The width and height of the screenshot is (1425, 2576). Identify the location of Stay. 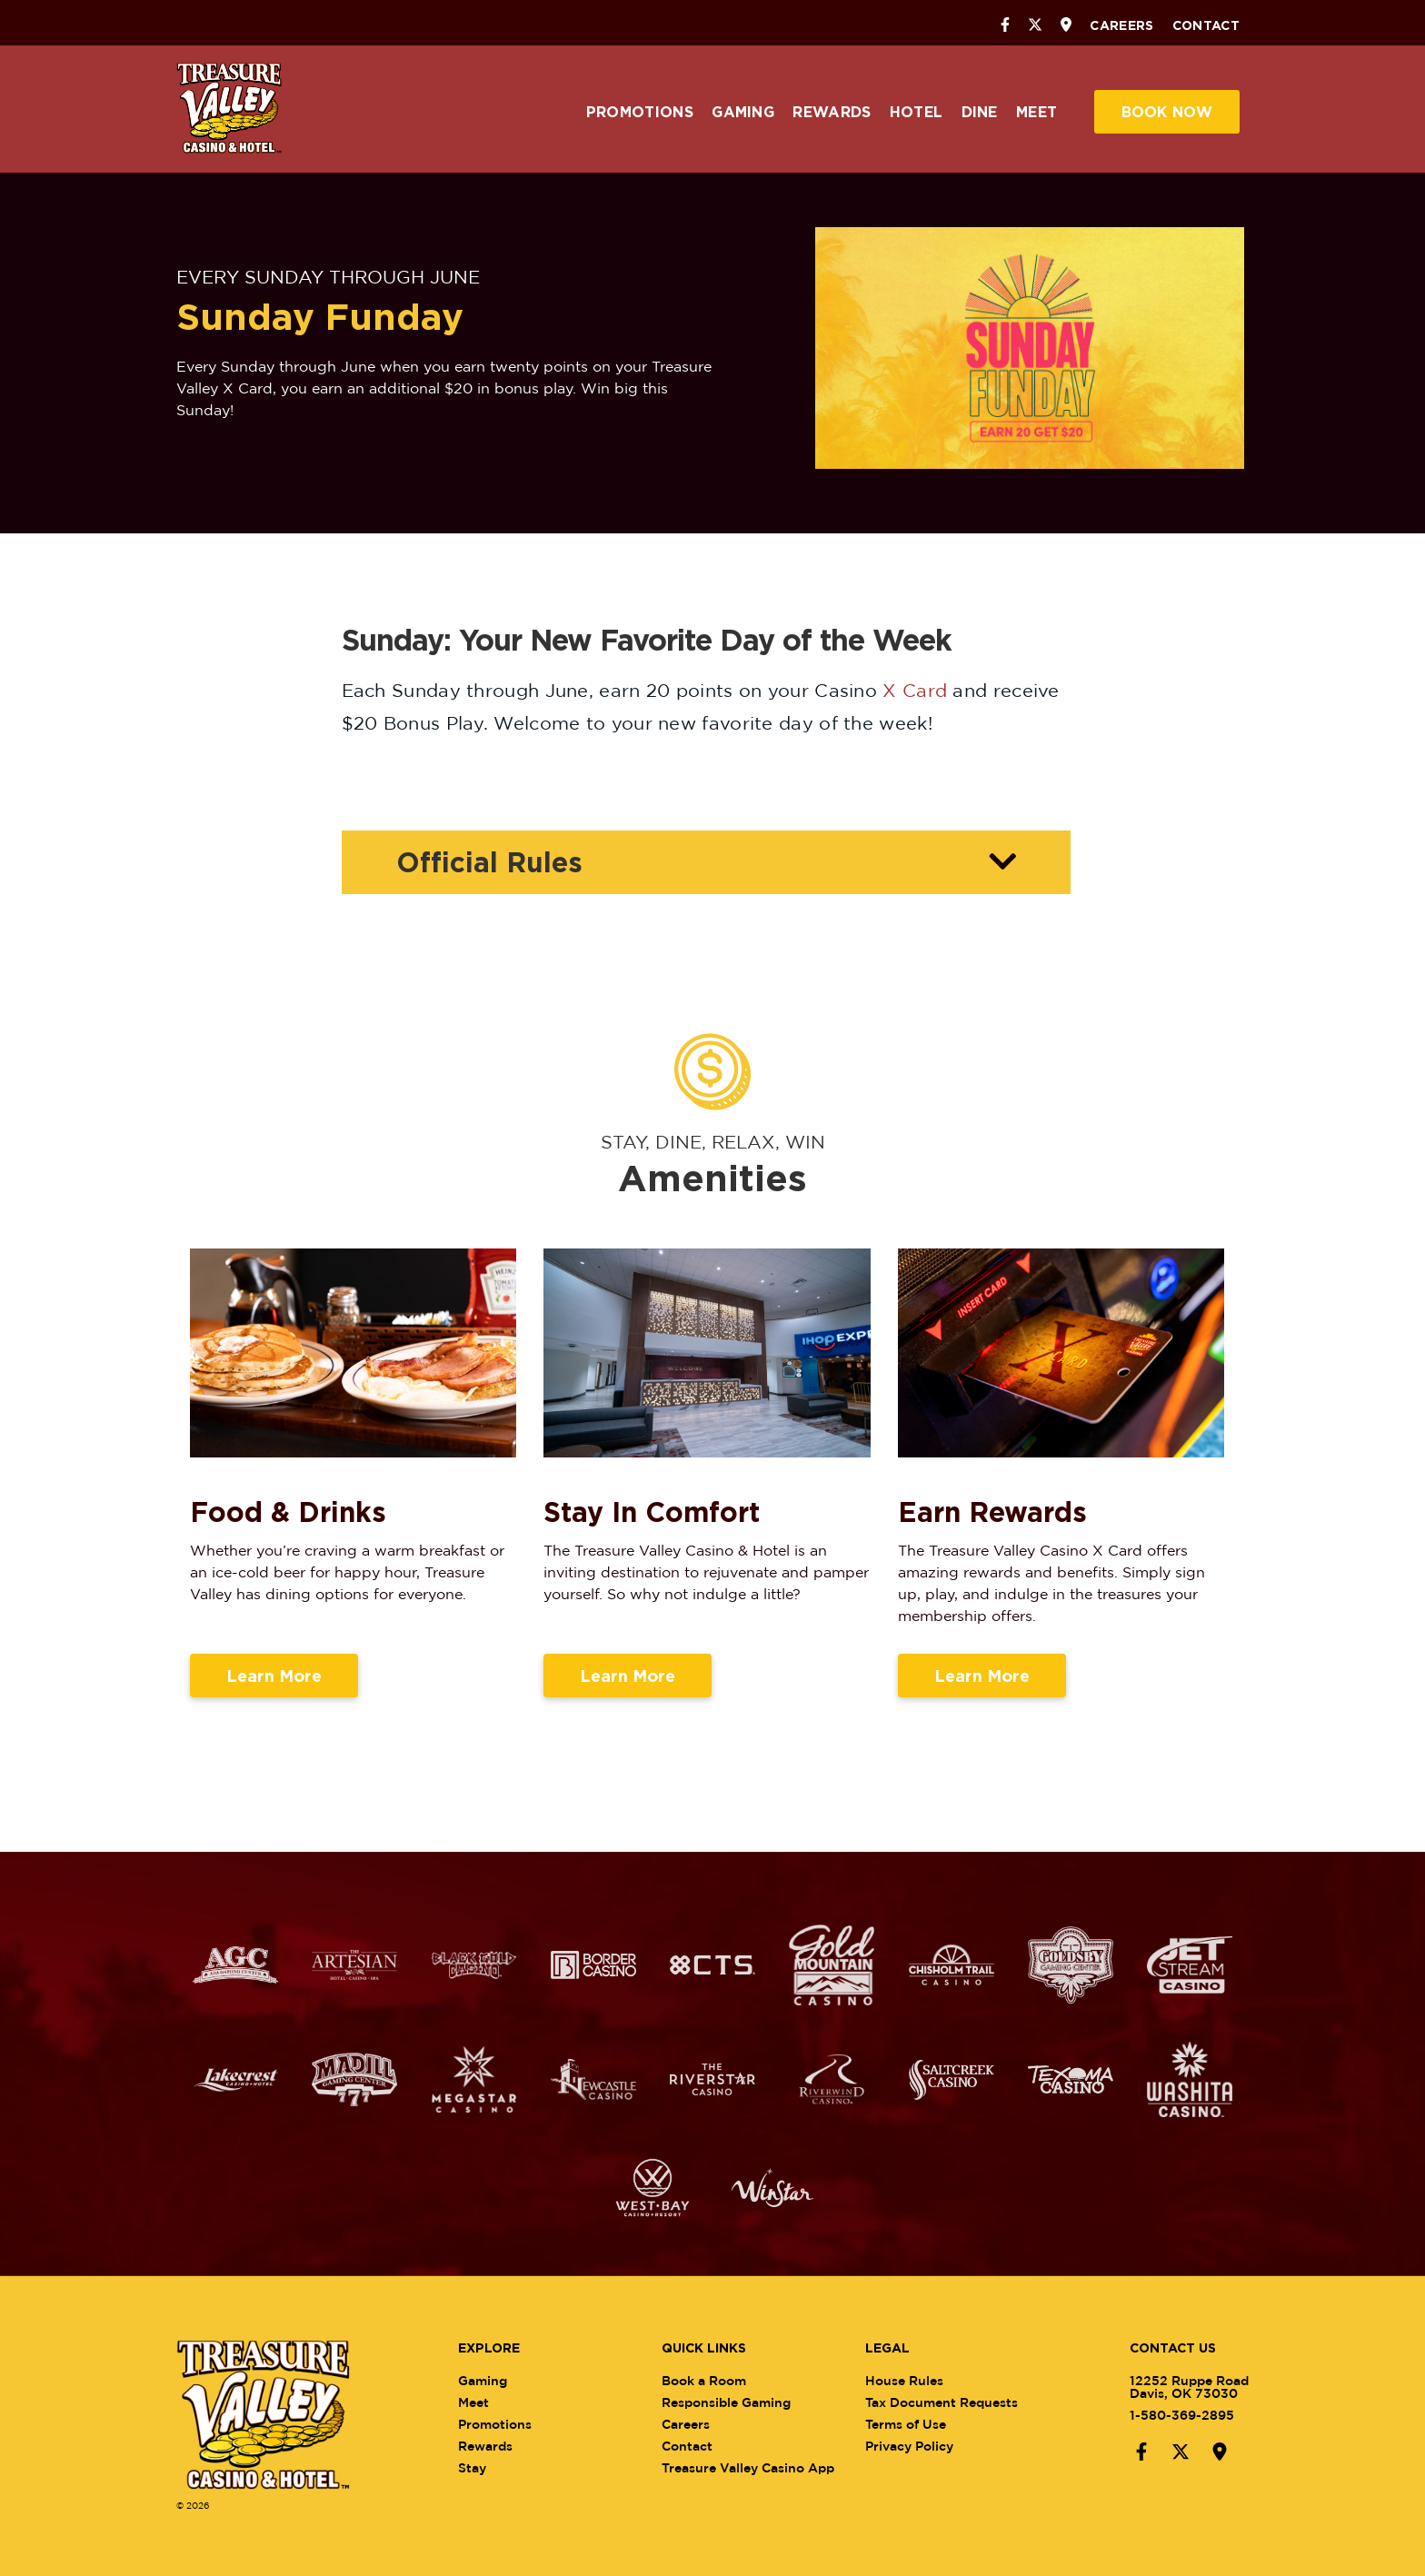
(486, 2467).